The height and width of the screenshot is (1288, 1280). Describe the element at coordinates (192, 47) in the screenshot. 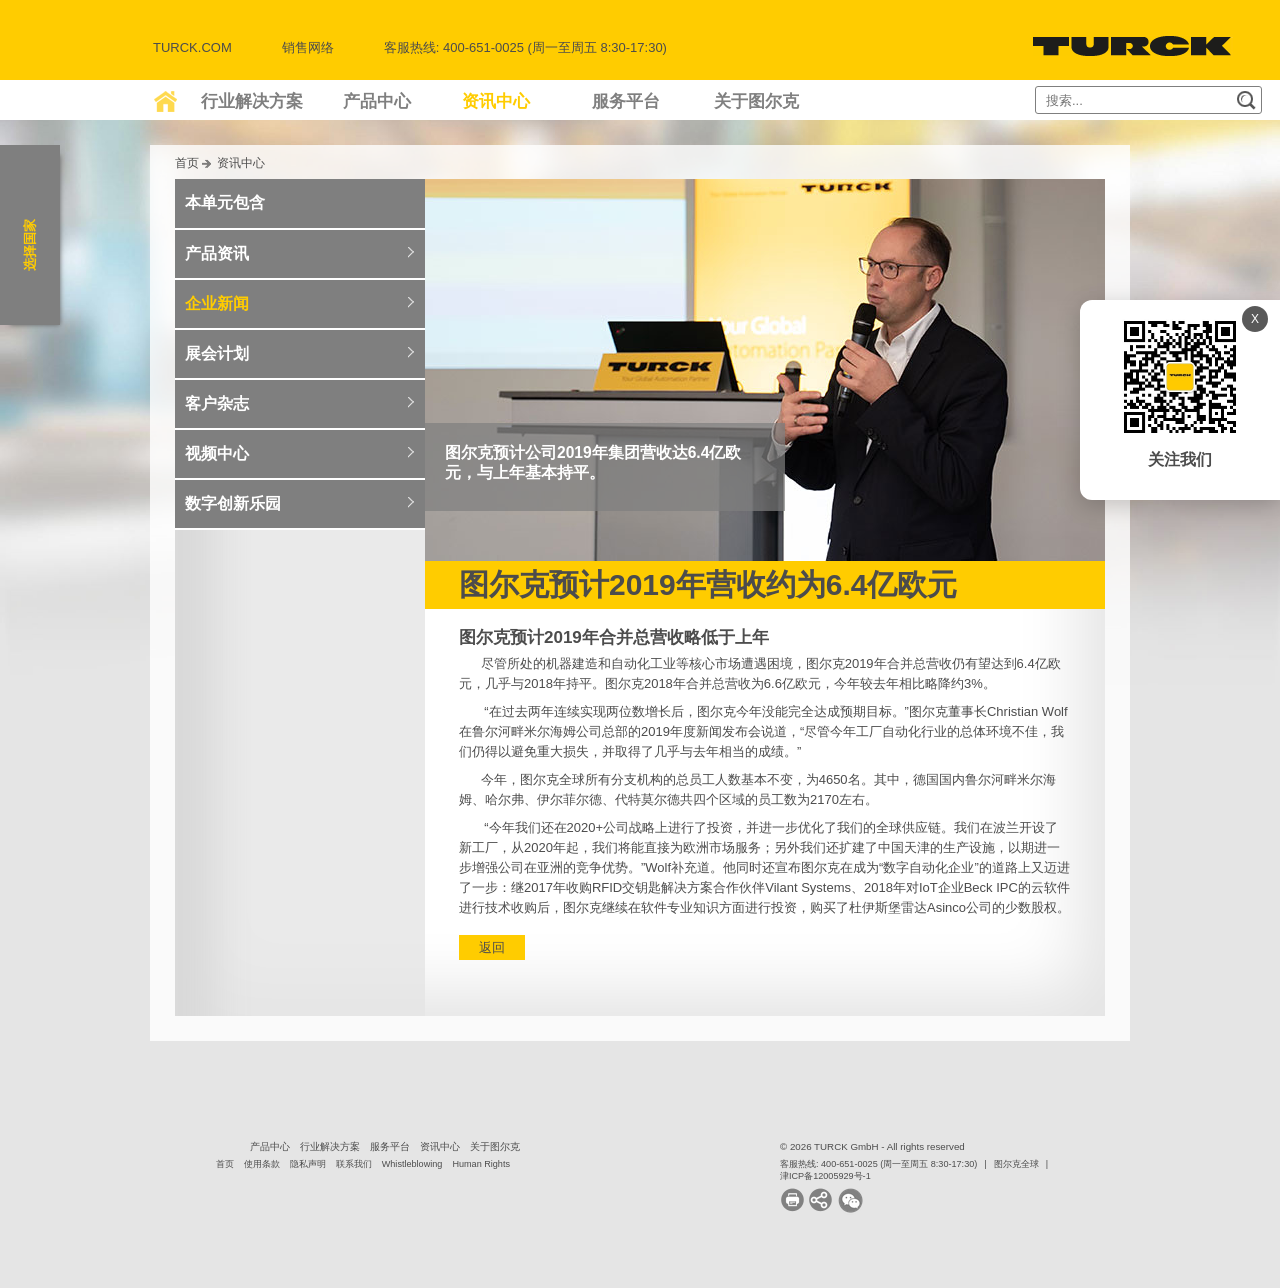

I see `Turck.com` at that location.